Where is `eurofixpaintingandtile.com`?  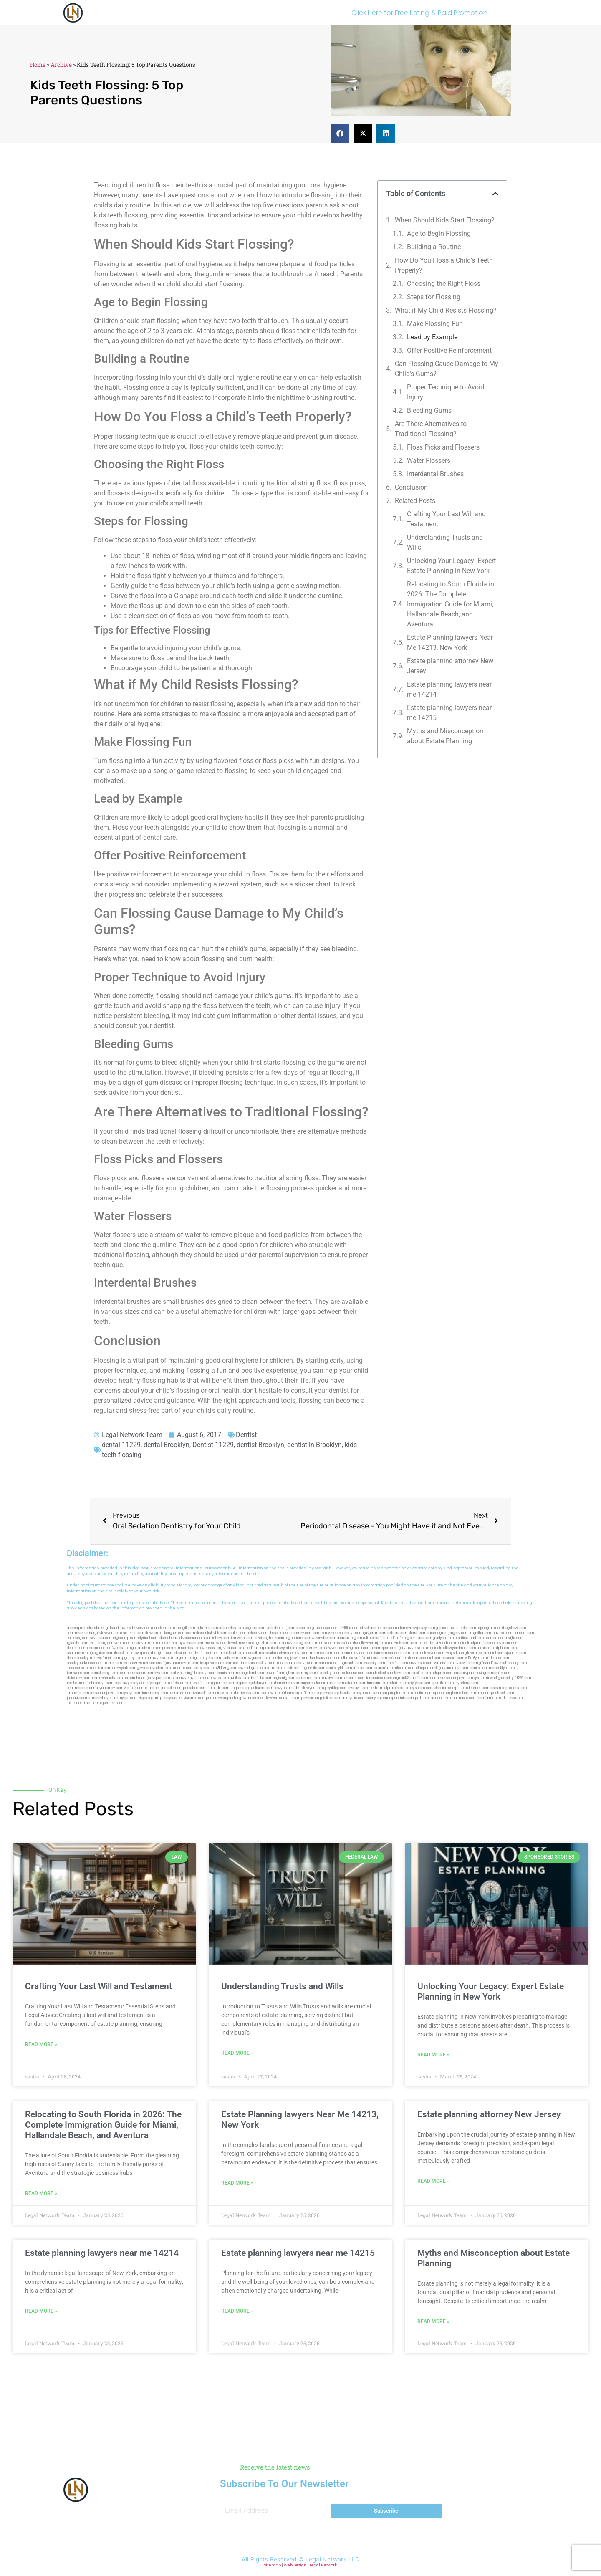 eurofixpaintingandtile.com is located at coordinates (304, 1668).